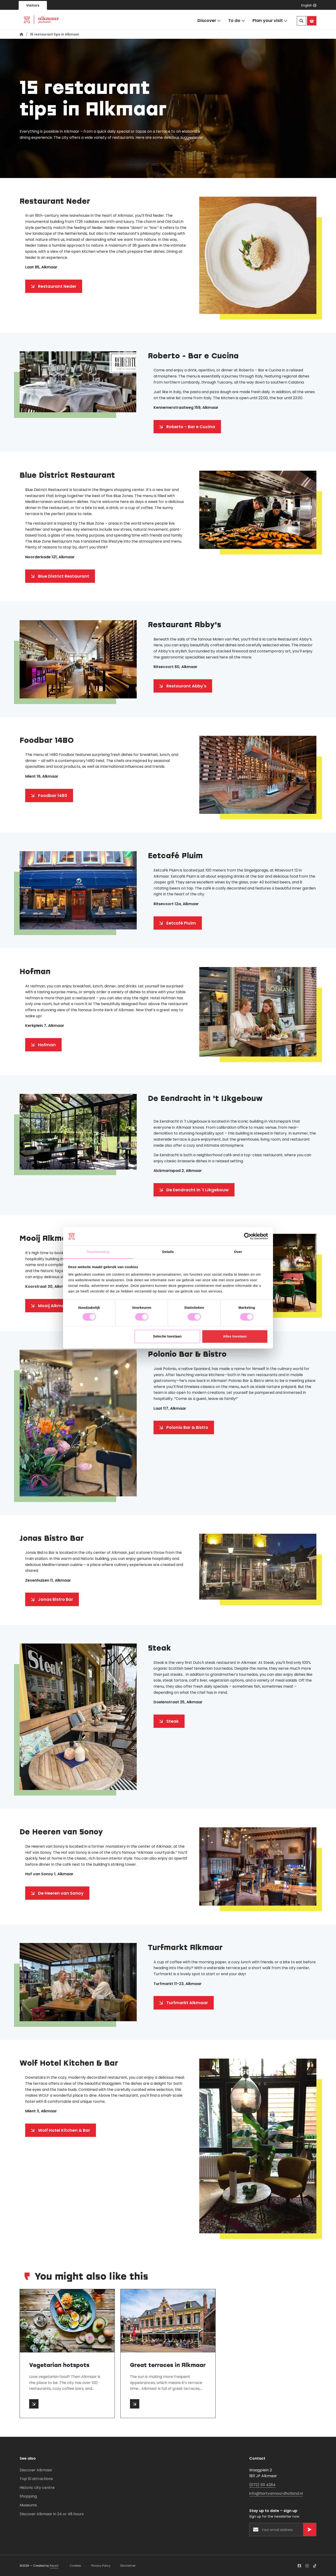 Image resolution: width=336 pixels, height=2576 pixels. I want to click on Reyez!, so click(54, 2566).